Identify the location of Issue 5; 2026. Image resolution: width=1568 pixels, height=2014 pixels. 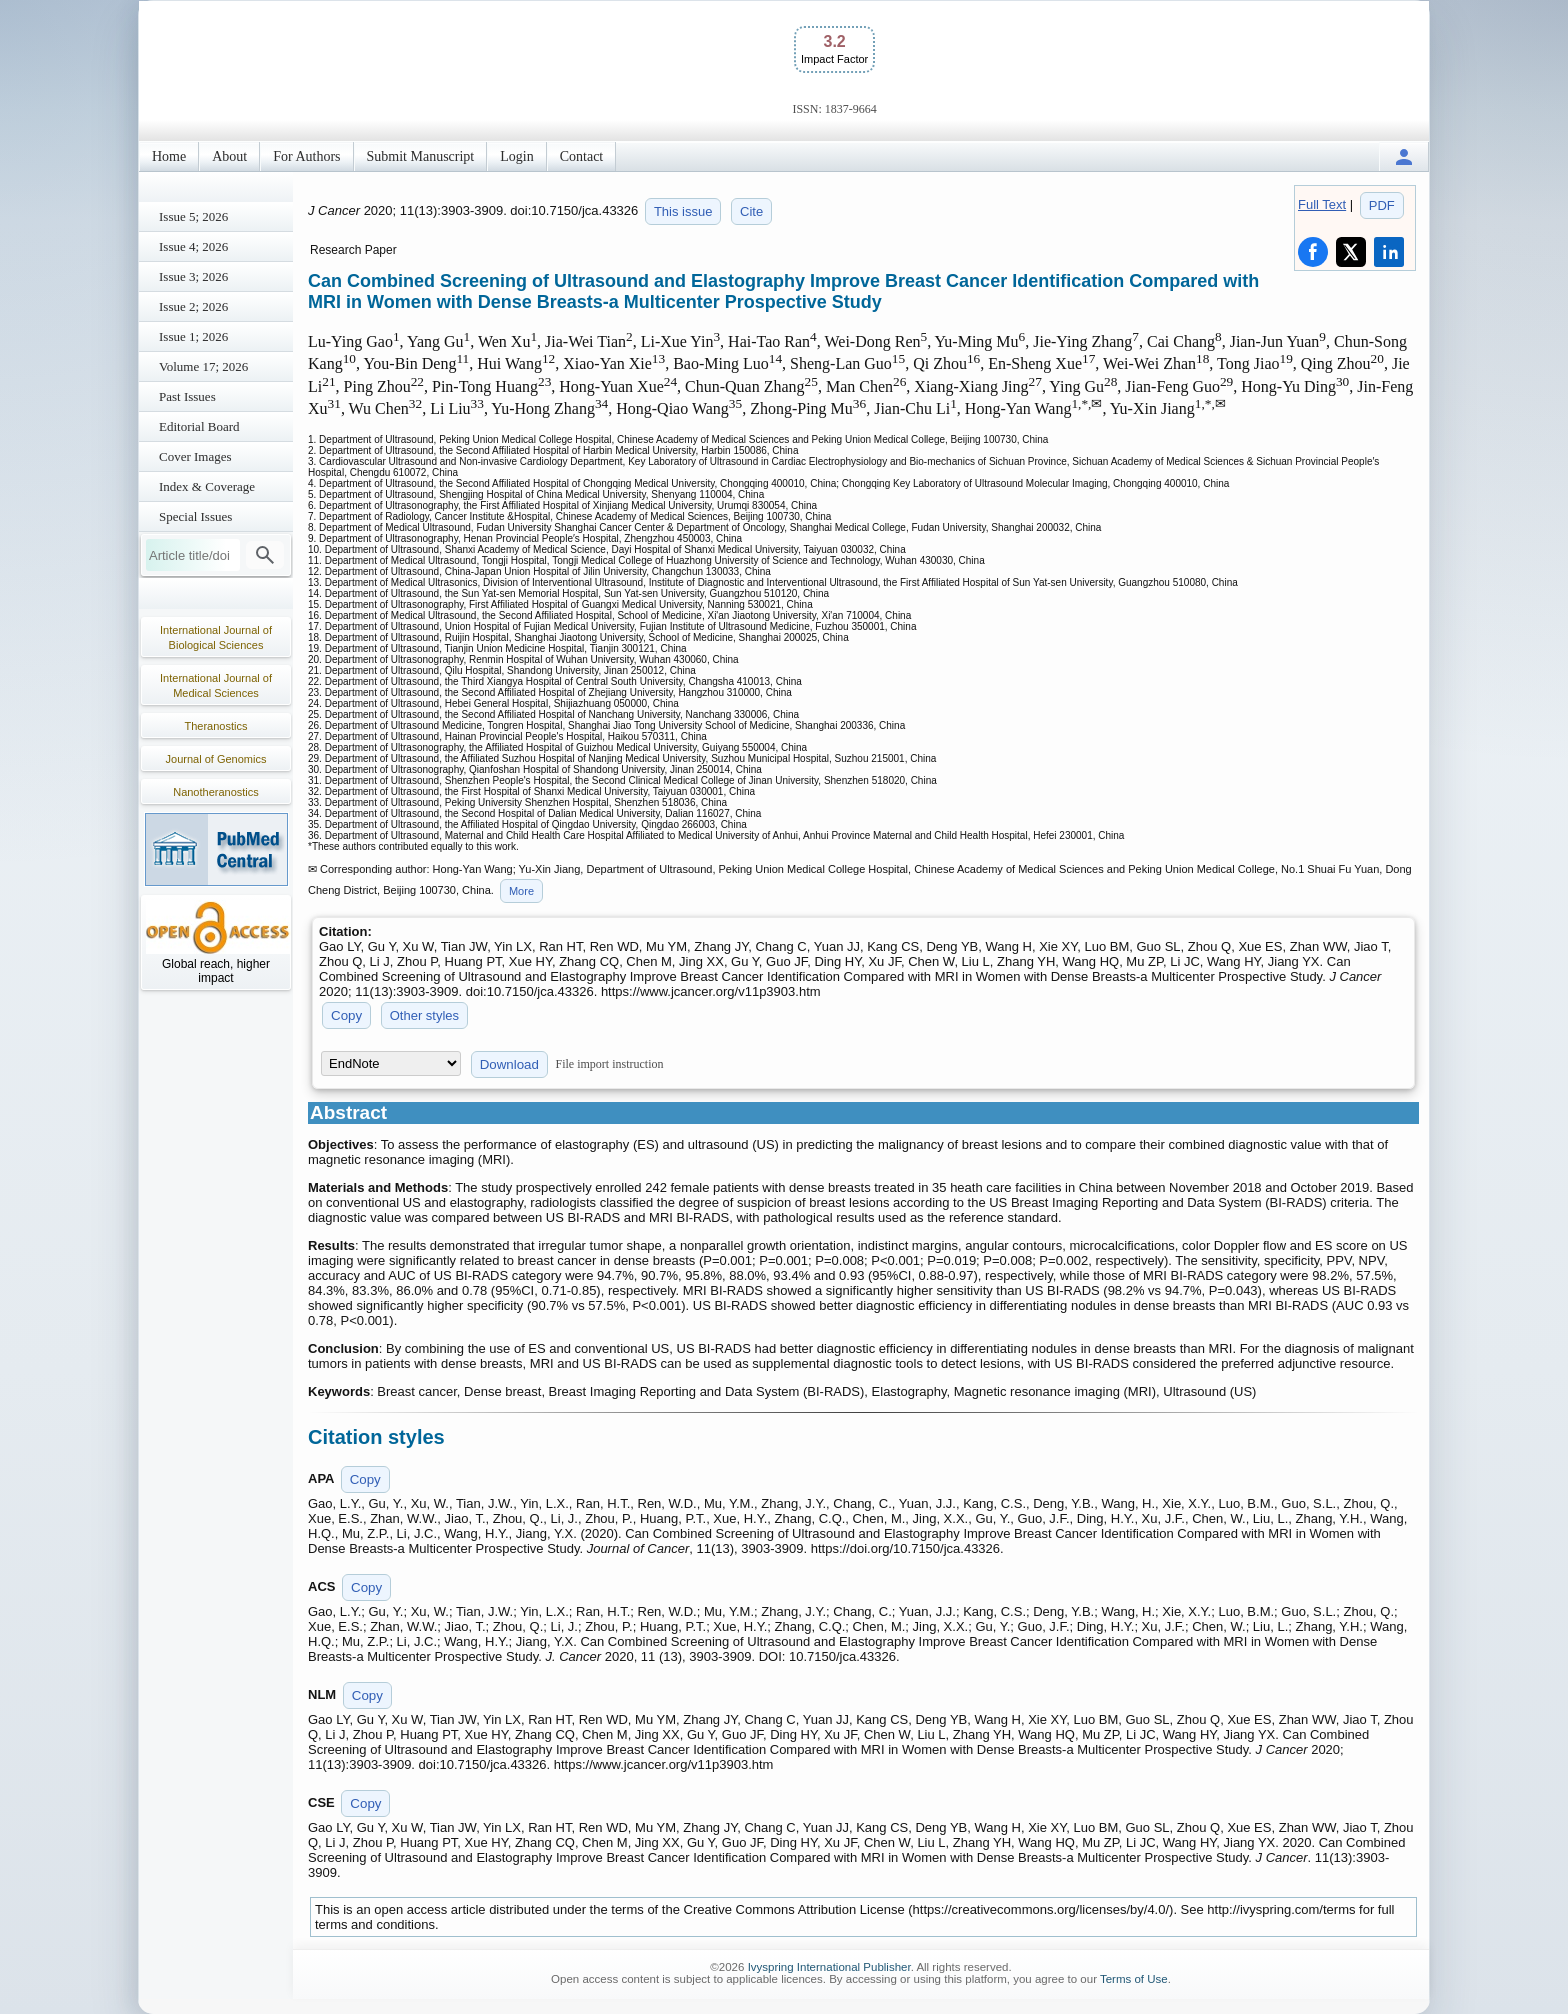
(193, 216).